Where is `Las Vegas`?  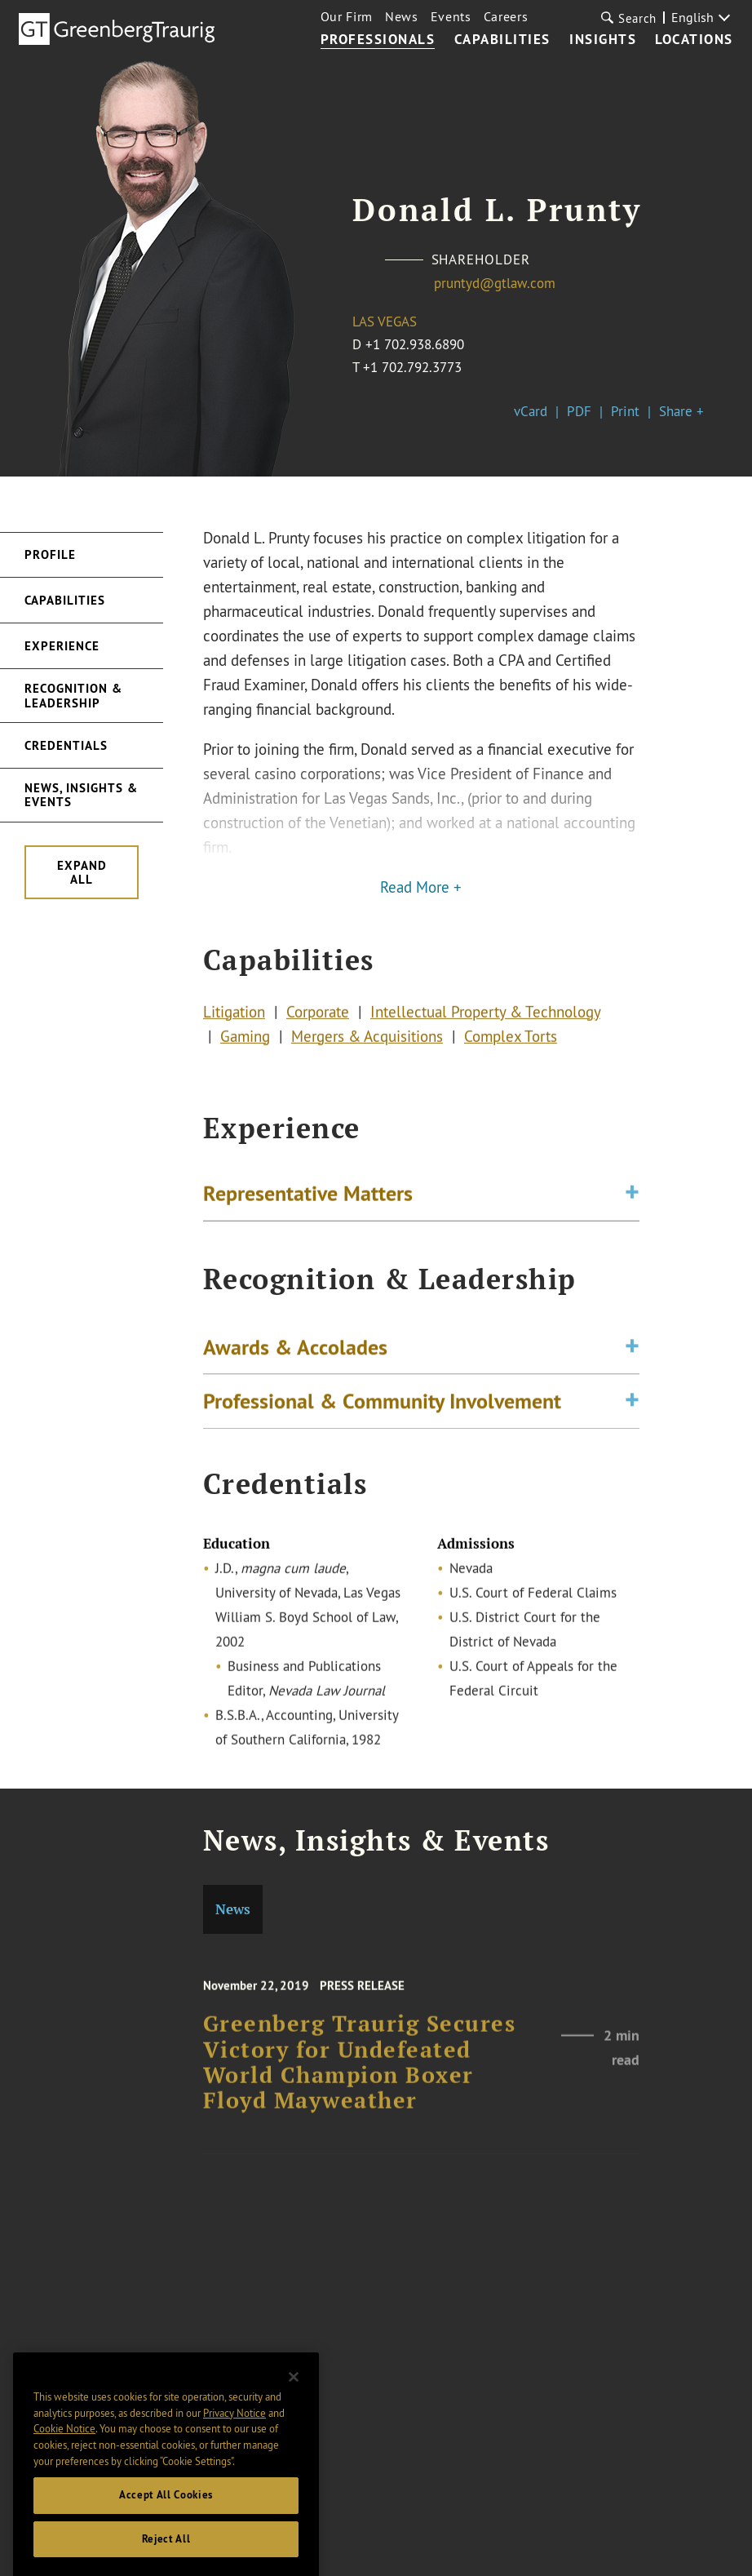
Las Vegas is located at coordinates (384, 321).